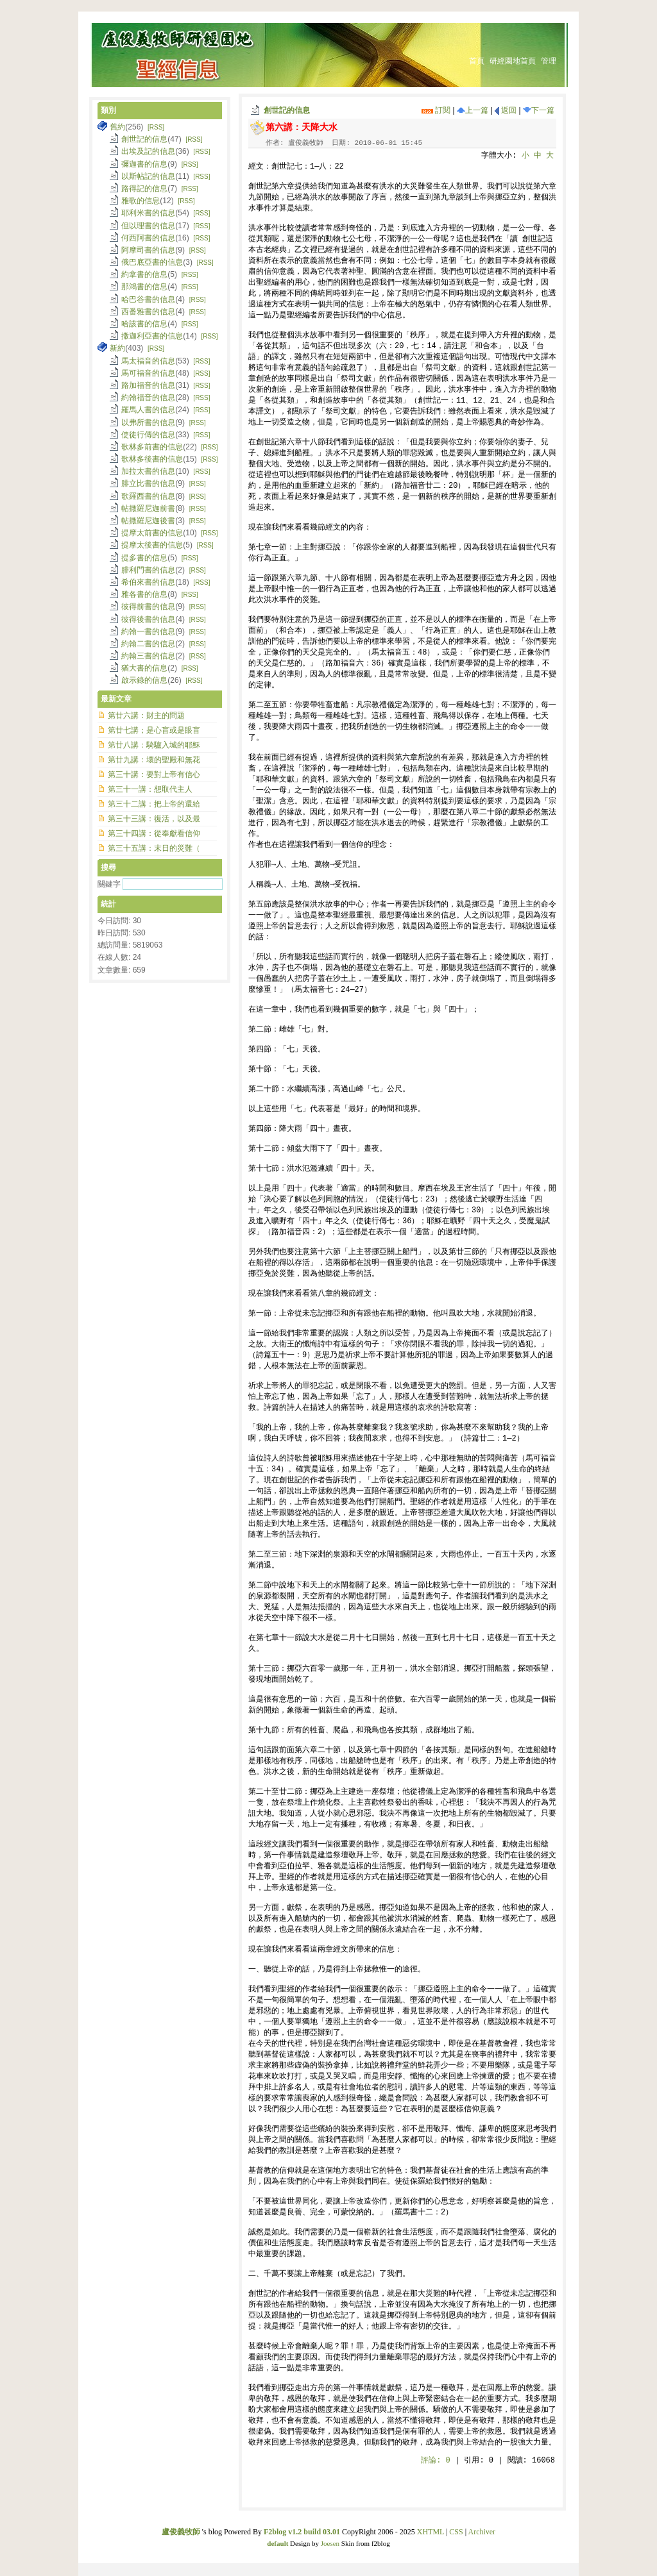 The image size is (657, 2576). Describe the element at coordinates (148, 631) in the screenshot. I see `約翰一書的信息` at that location.